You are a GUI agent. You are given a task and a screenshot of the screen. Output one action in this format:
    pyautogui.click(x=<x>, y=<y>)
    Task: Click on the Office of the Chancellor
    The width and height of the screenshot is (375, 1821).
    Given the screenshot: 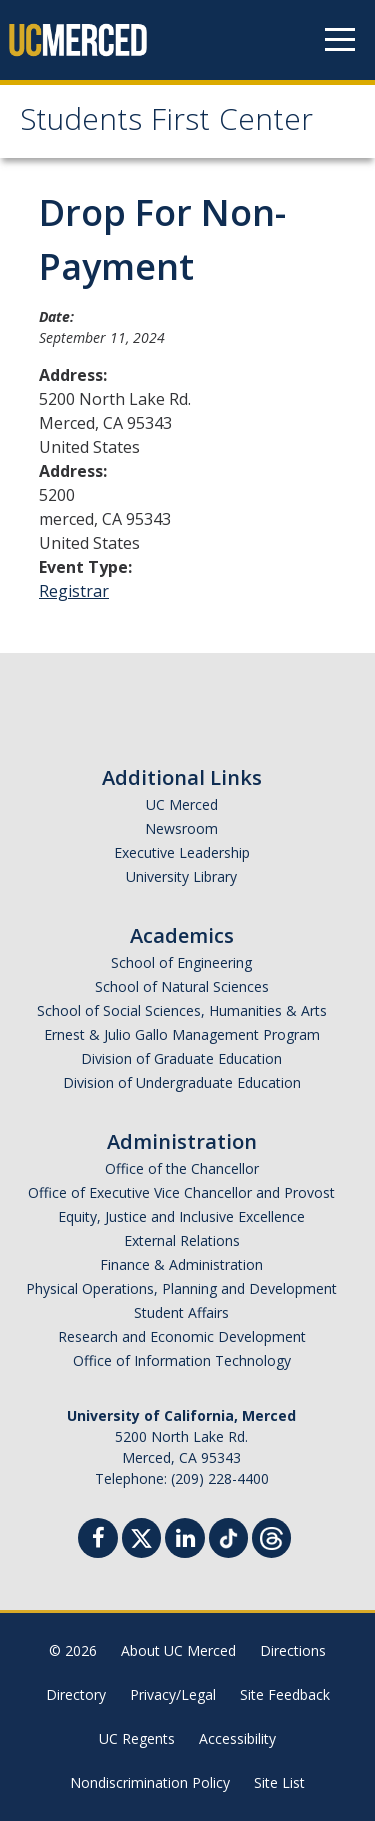 What is the action you would take?
    pyautogui.click(x=182, y=1168)
    